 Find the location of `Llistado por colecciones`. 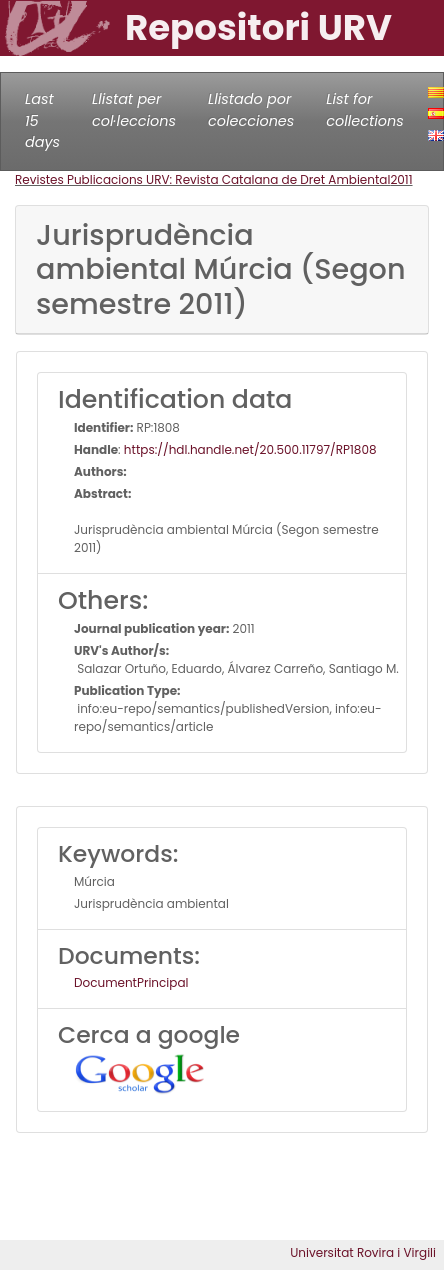

Llistado por colecciones is located at coordinates (251, 110).